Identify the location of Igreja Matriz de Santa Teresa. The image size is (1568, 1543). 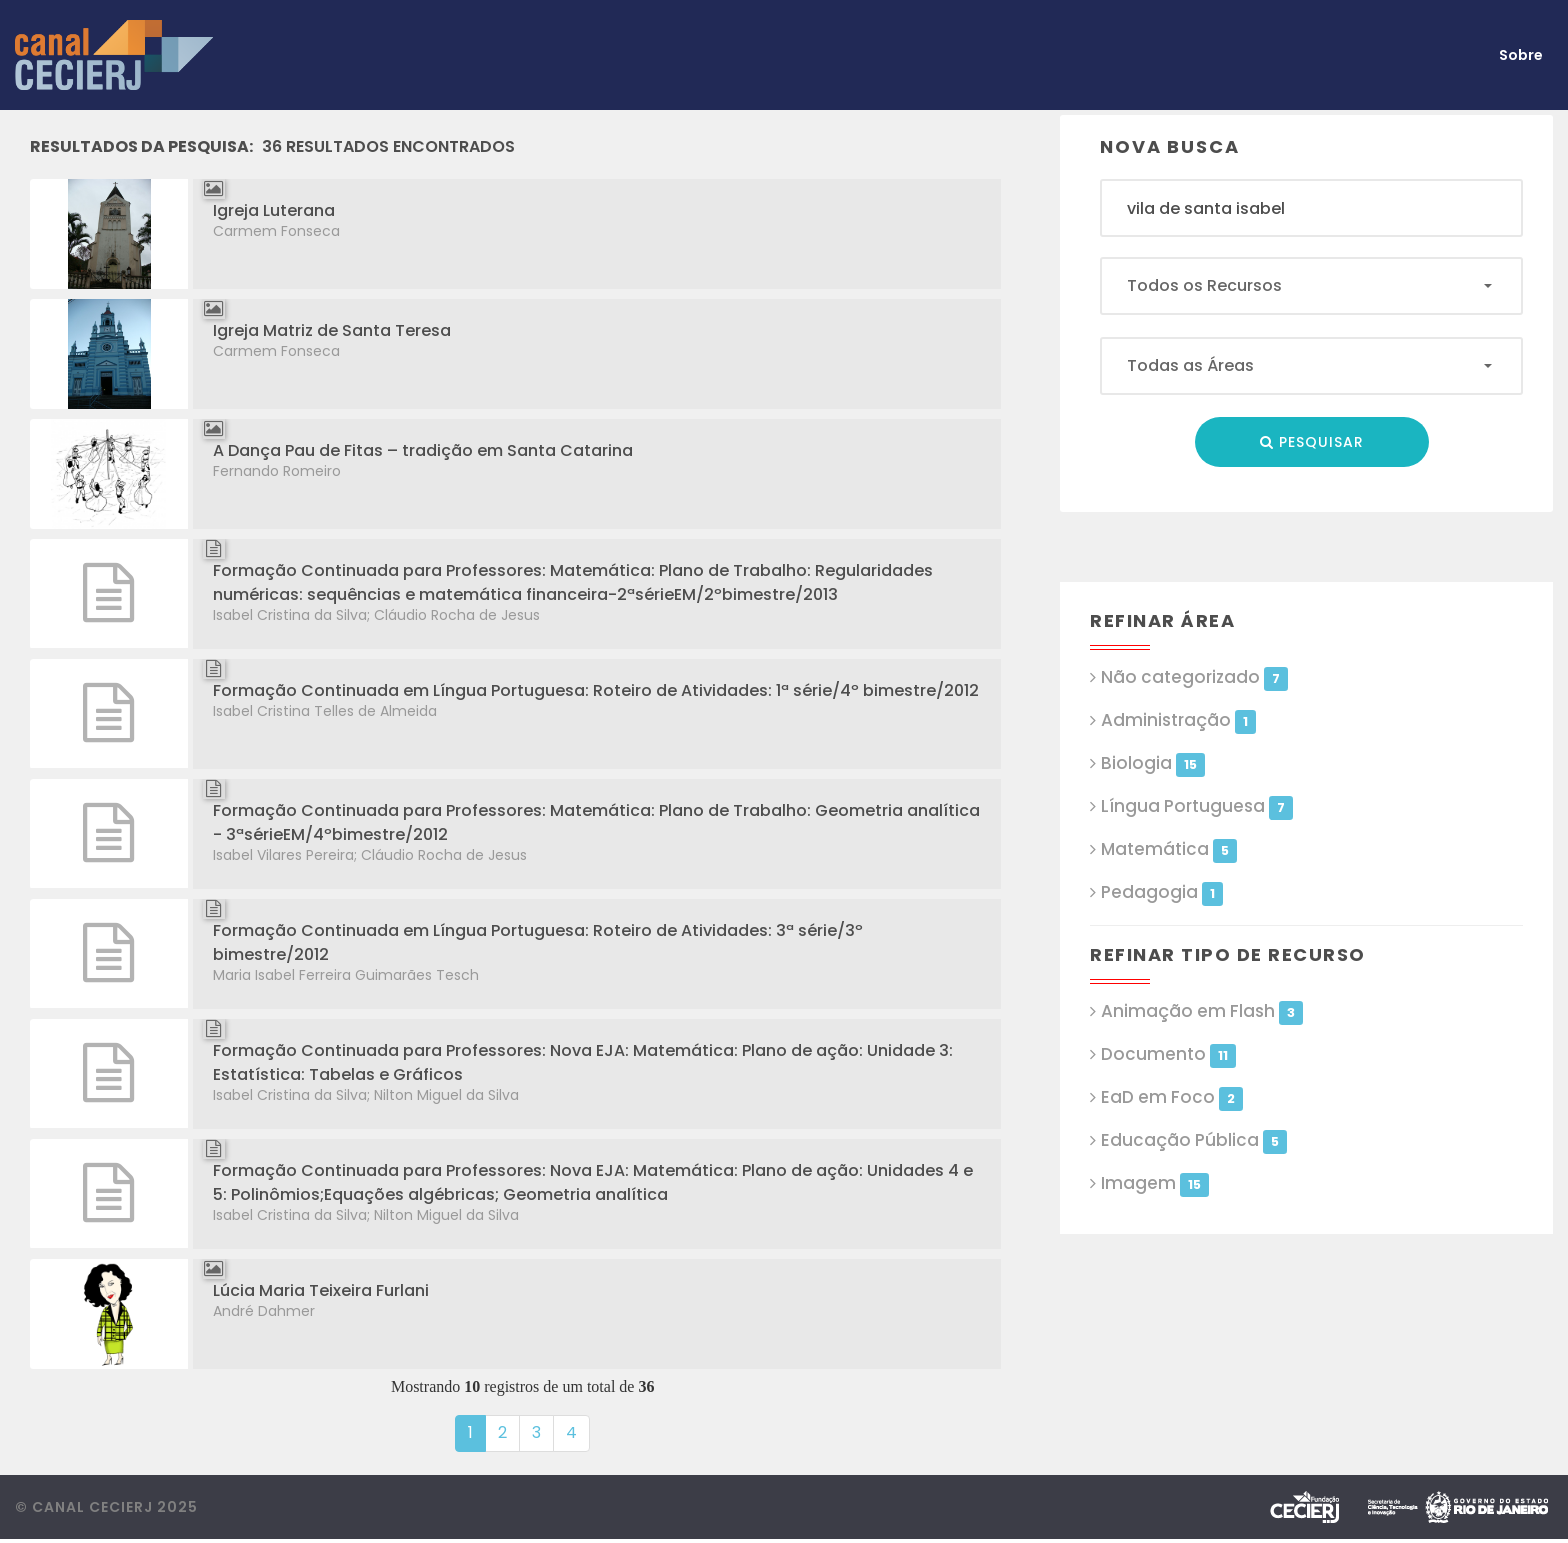
(332, 330).